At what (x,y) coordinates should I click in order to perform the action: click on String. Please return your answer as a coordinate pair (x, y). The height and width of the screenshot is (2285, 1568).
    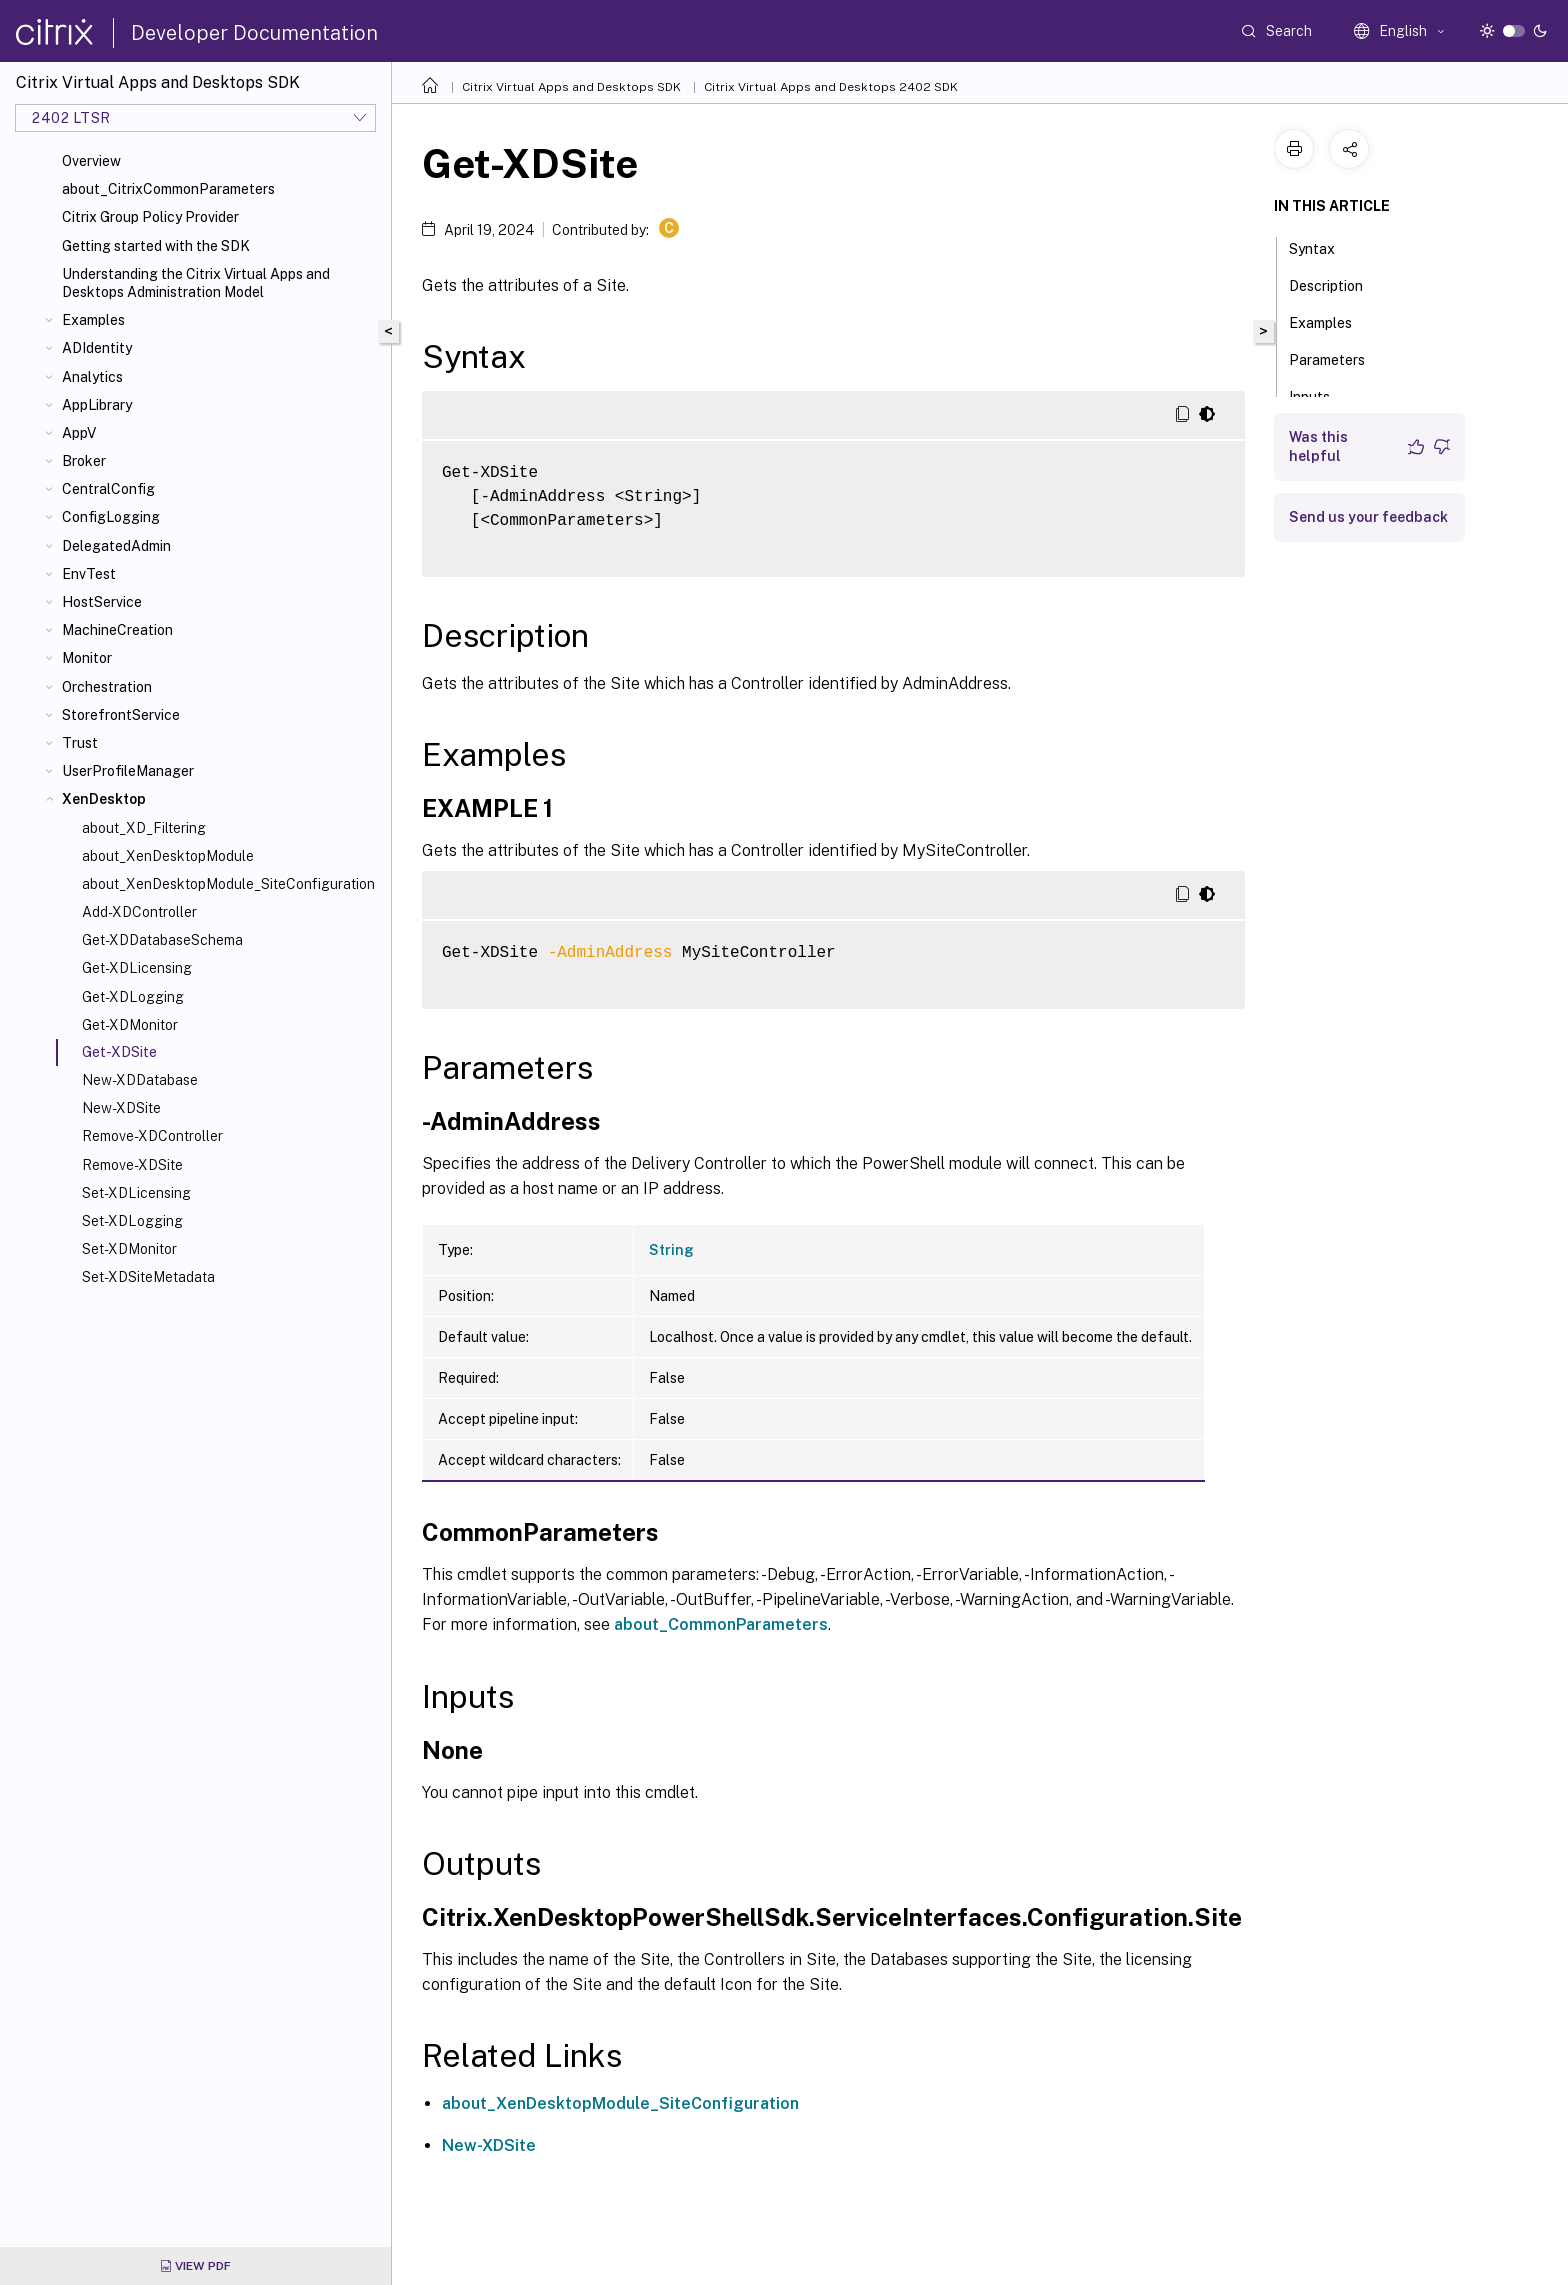
    Looking at the image, I should click on (671, 1250).